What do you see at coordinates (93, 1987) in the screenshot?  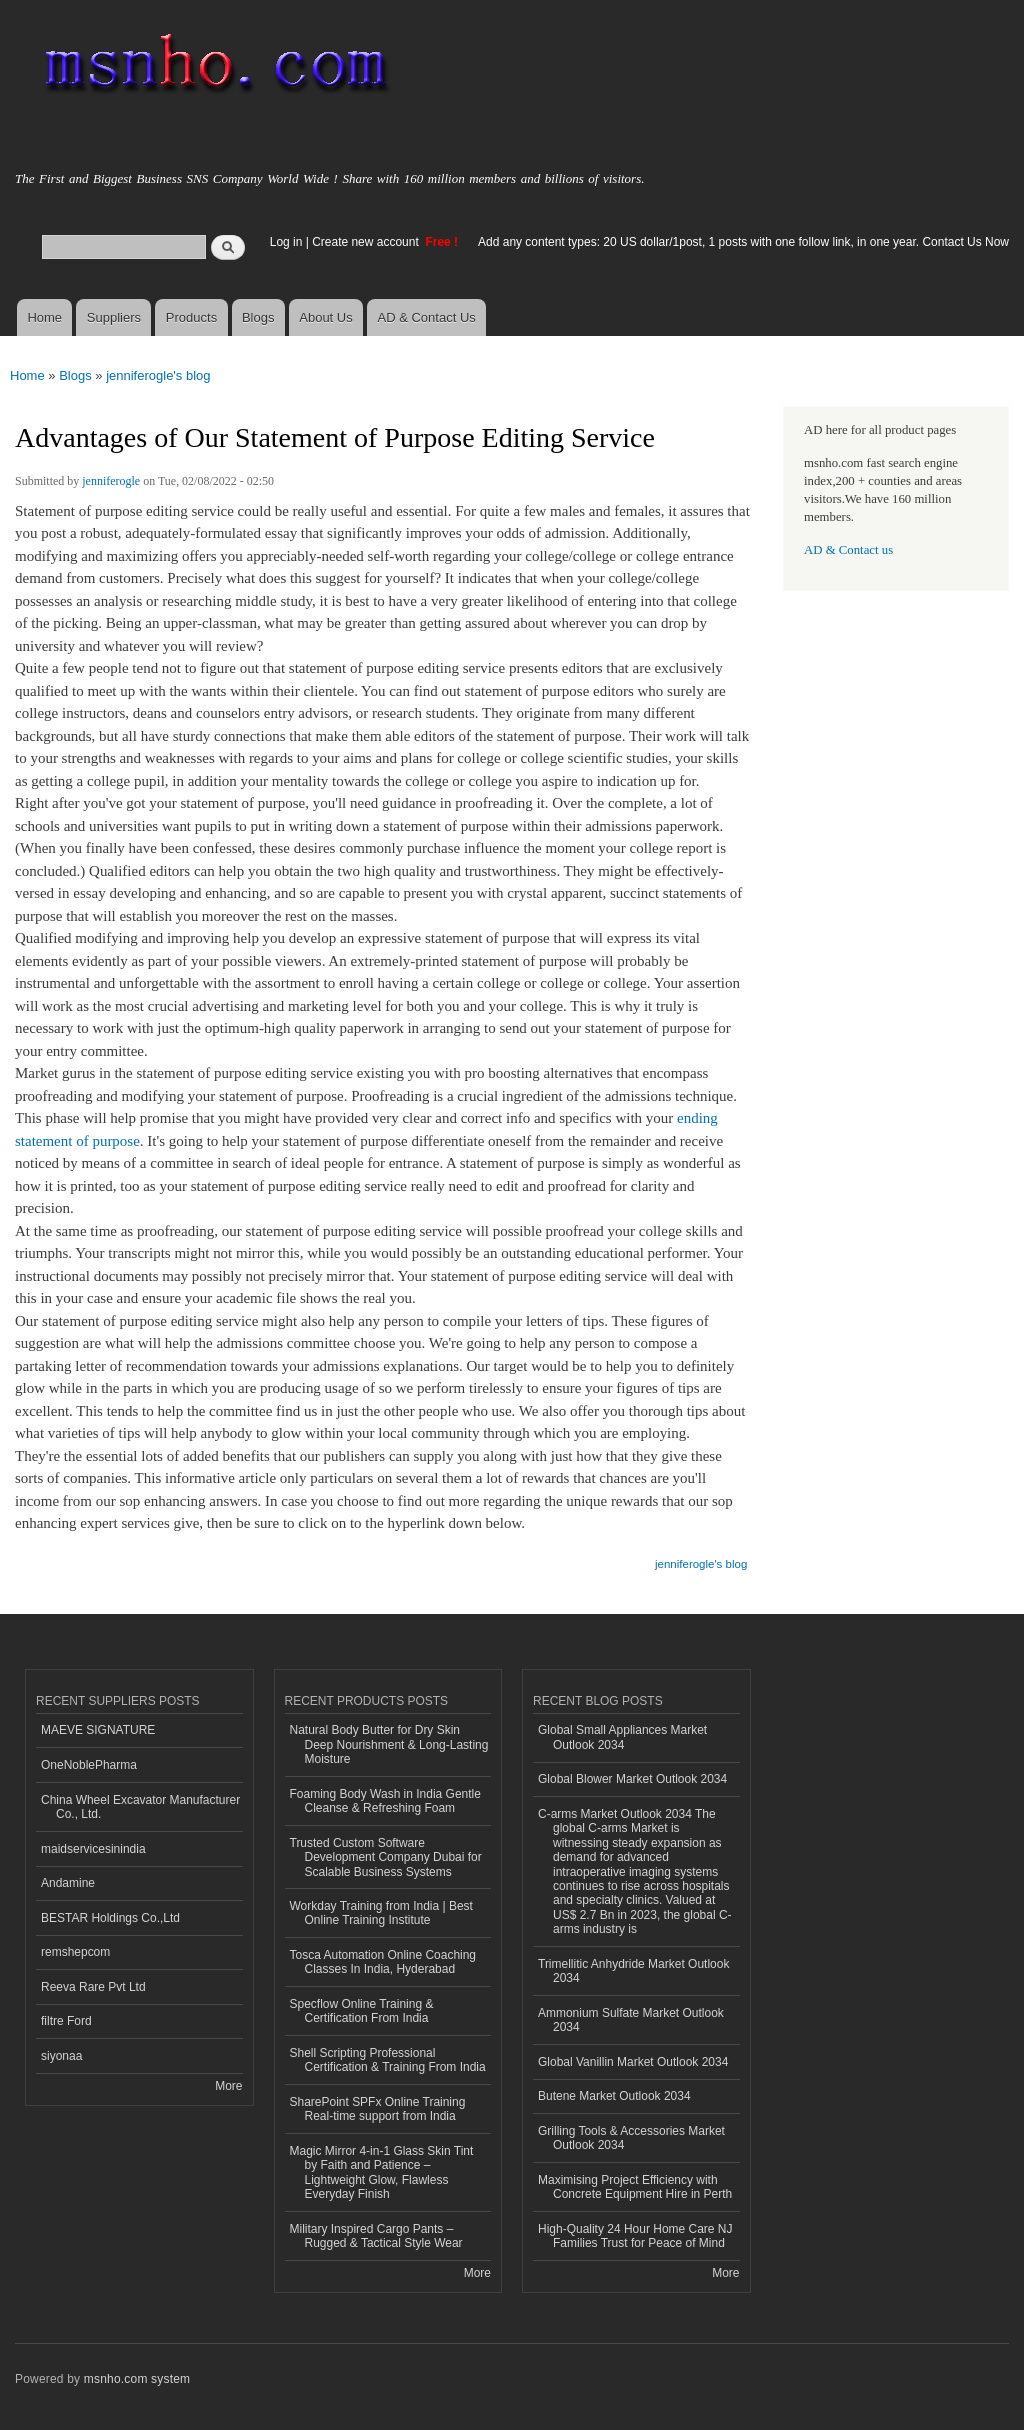 I see `Reeva Rare Pvt Ltd` at bounding box center [93, 1987].